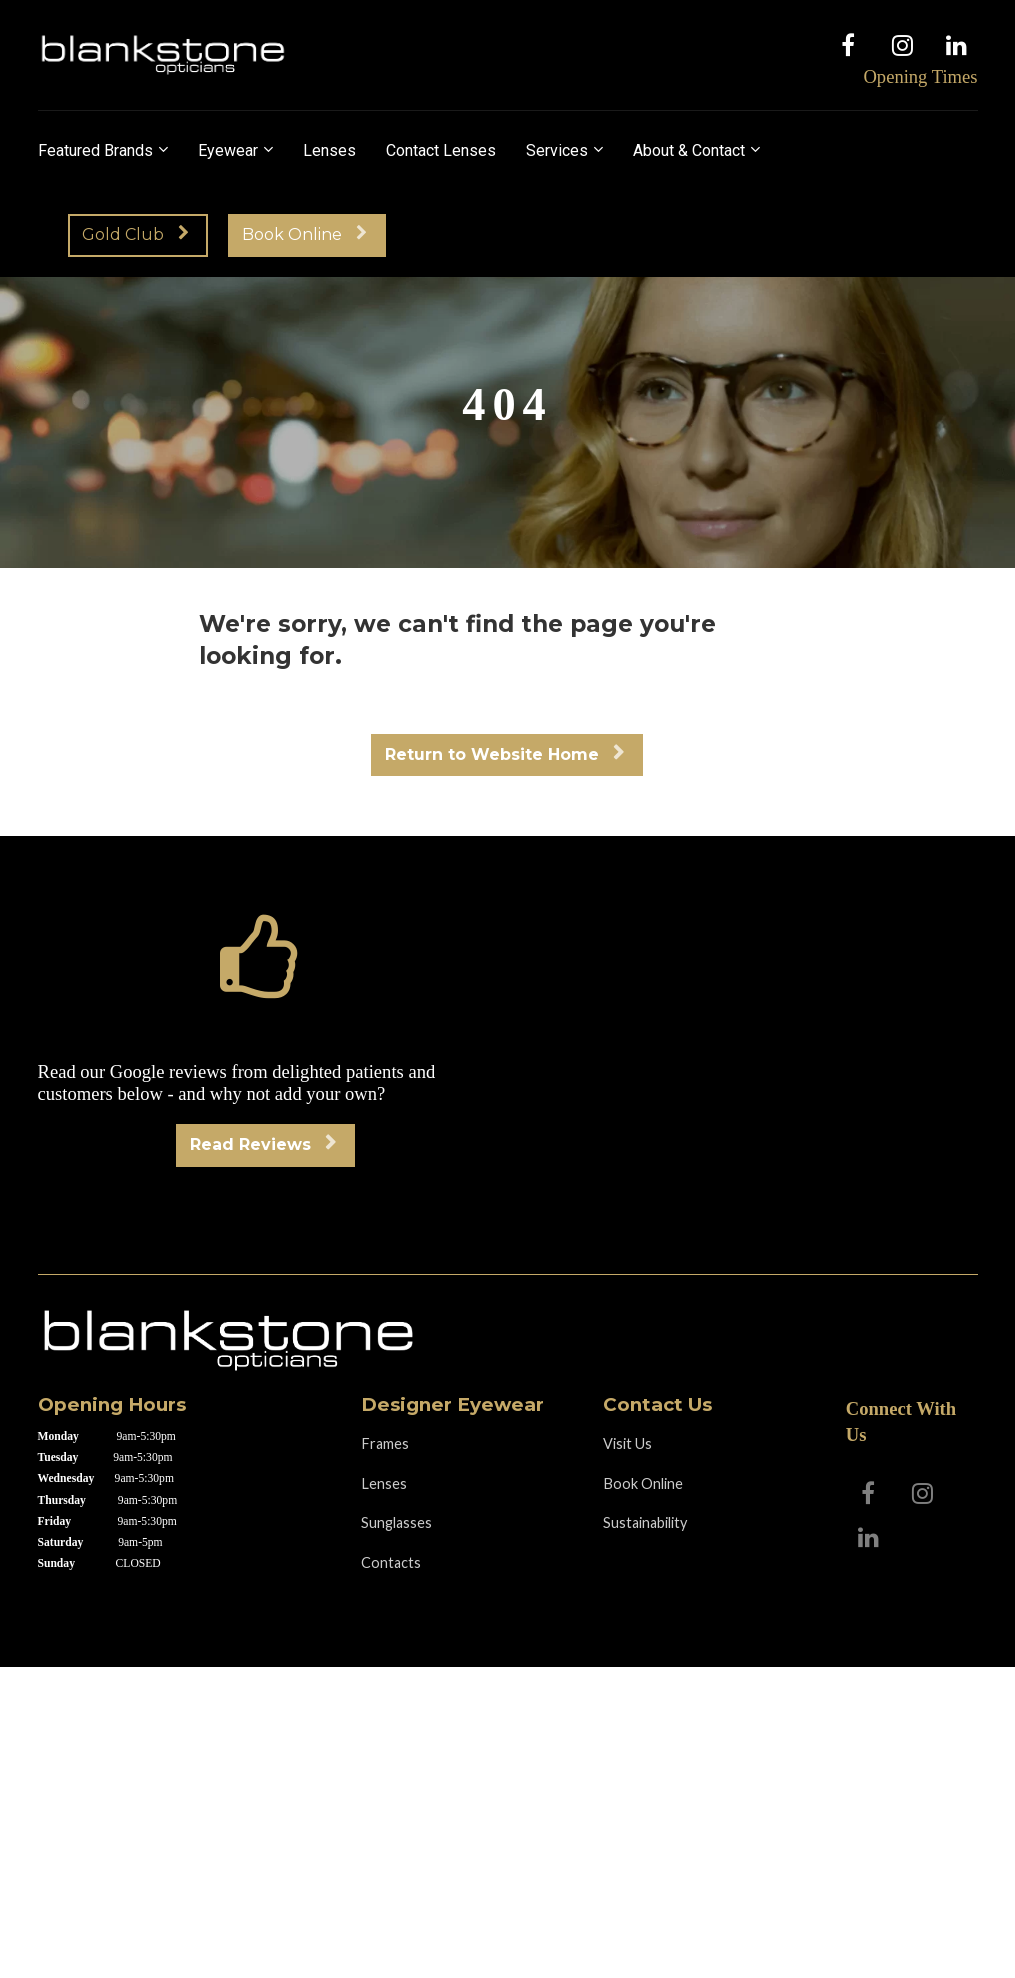 The height and width of the screenshot is (1978, 1015). Describe the element at coordinates (557, 150) in the screenshot. I see `Services` at that location.